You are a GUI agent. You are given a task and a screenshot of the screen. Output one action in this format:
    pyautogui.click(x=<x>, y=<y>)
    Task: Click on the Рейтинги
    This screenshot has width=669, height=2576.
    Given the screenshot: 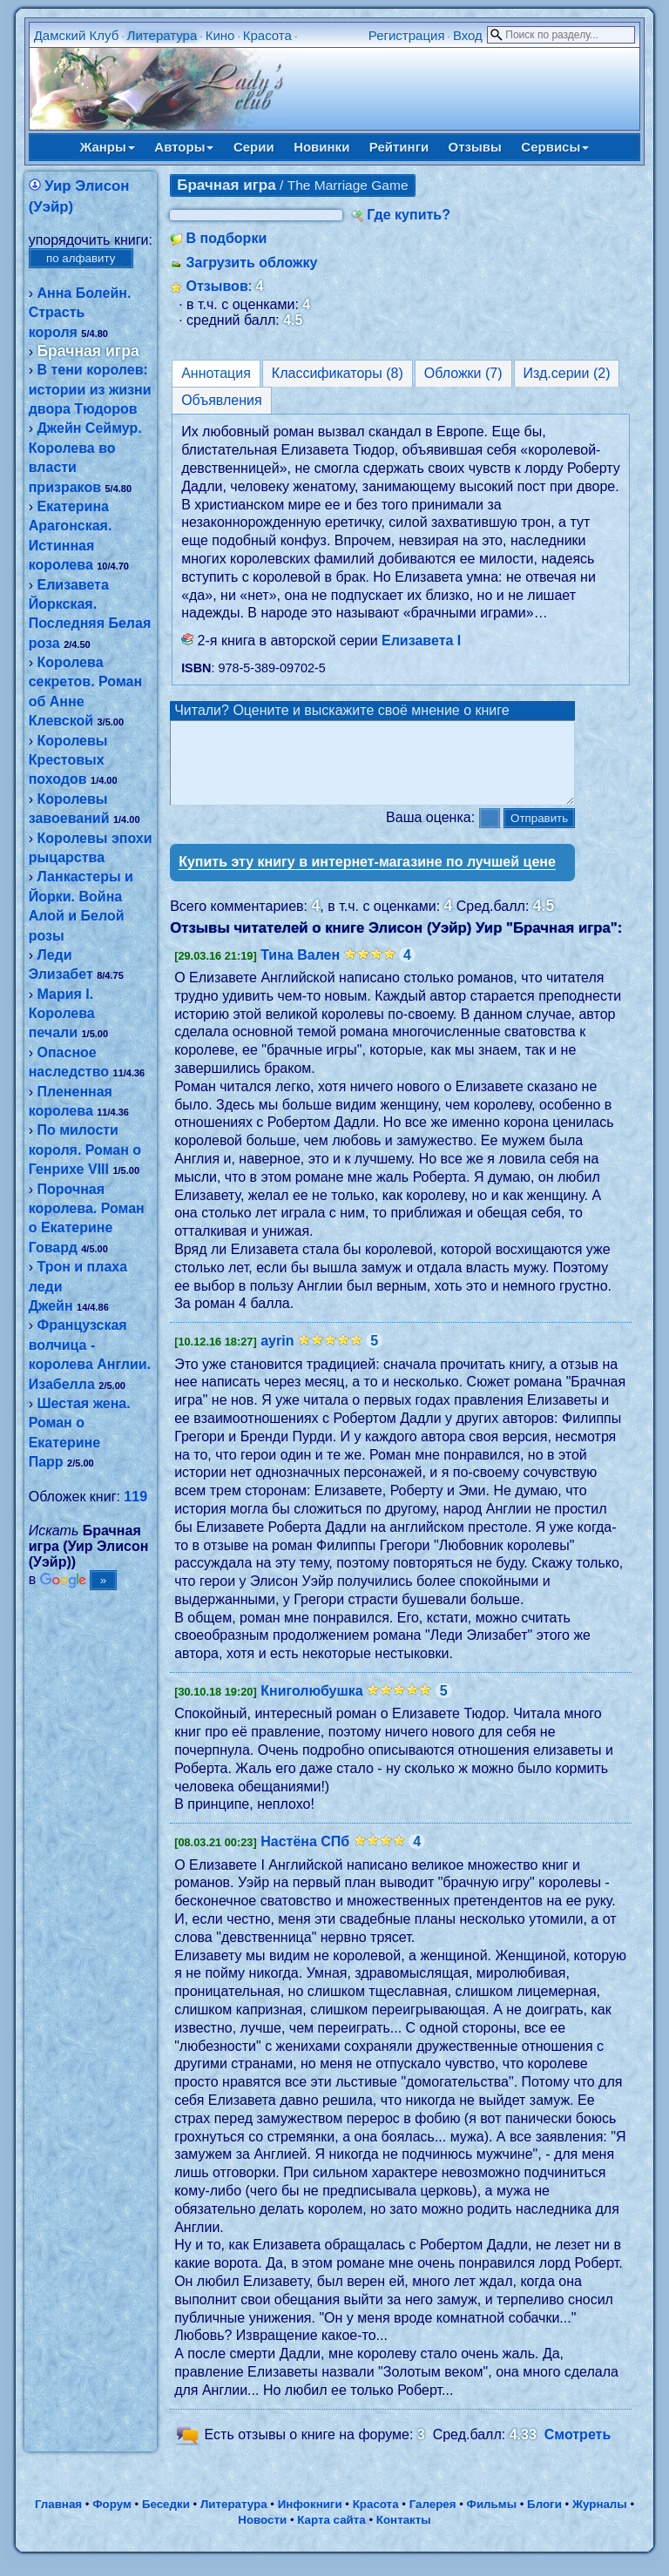 What is the action you would take?
    pyautogui.click(x=399, y=146)
    